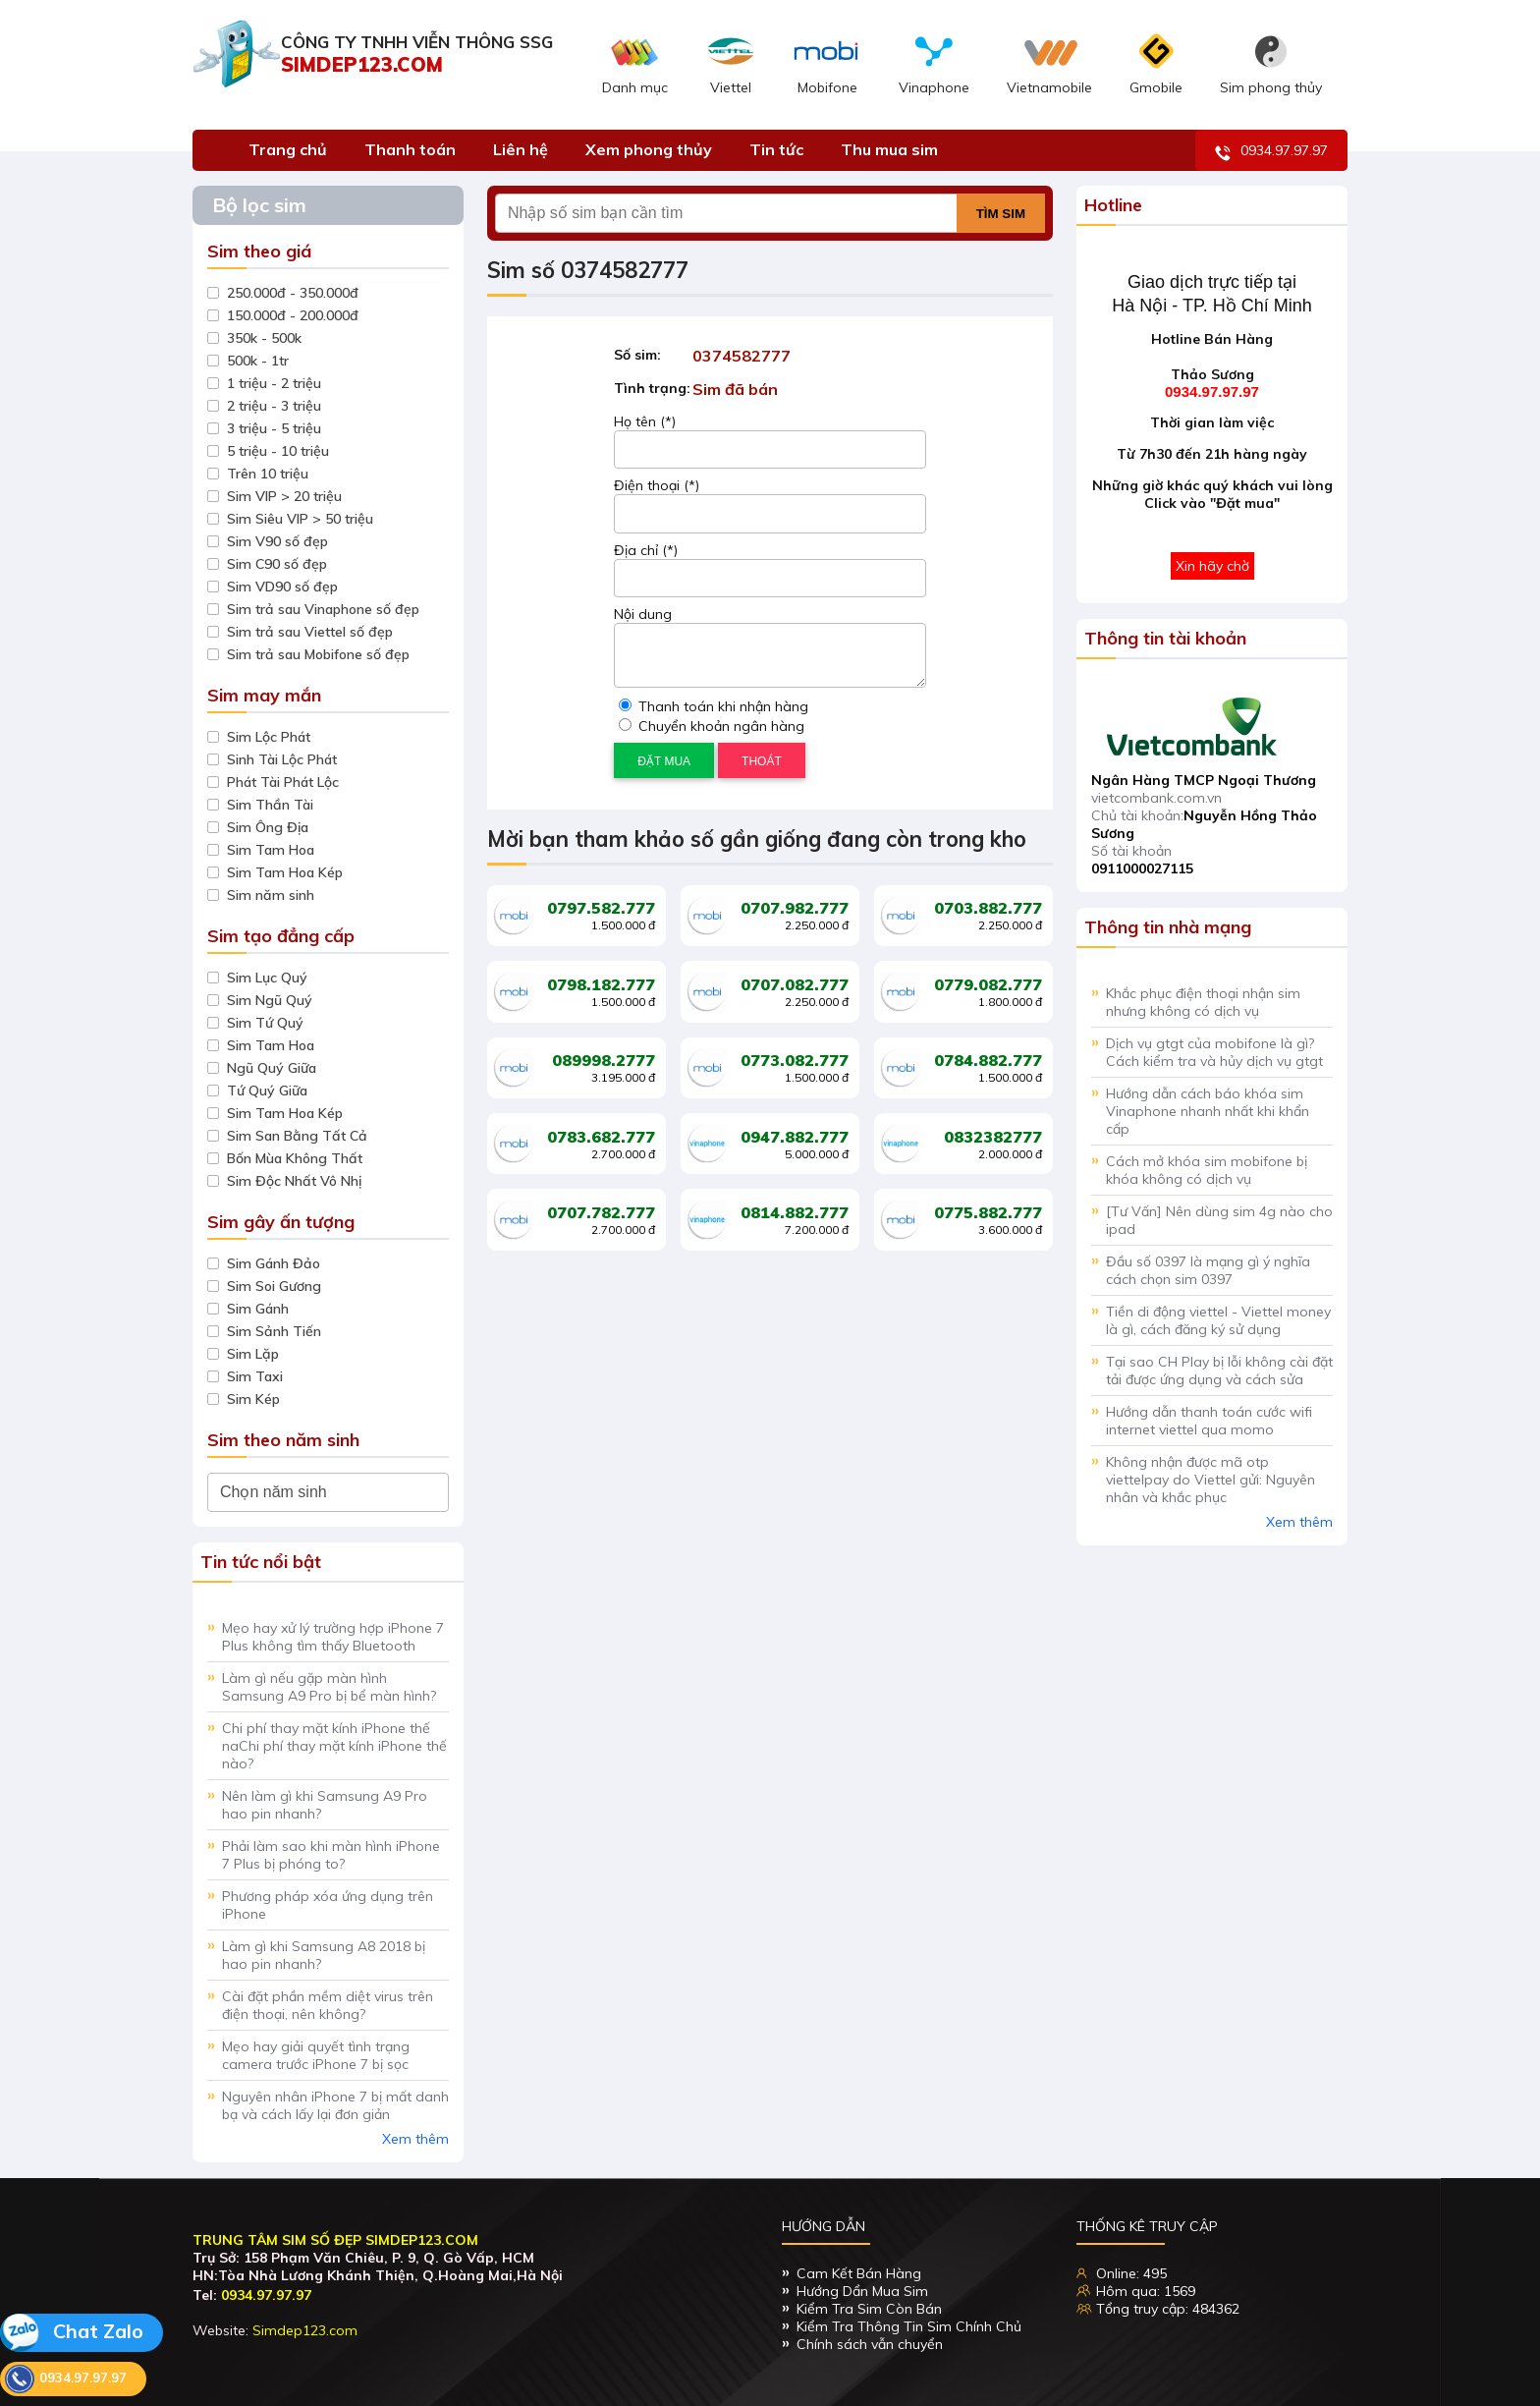 The image size is (1540, 2406). I want to click on Chính sách vẫn chuyển, so click(870, 2344).